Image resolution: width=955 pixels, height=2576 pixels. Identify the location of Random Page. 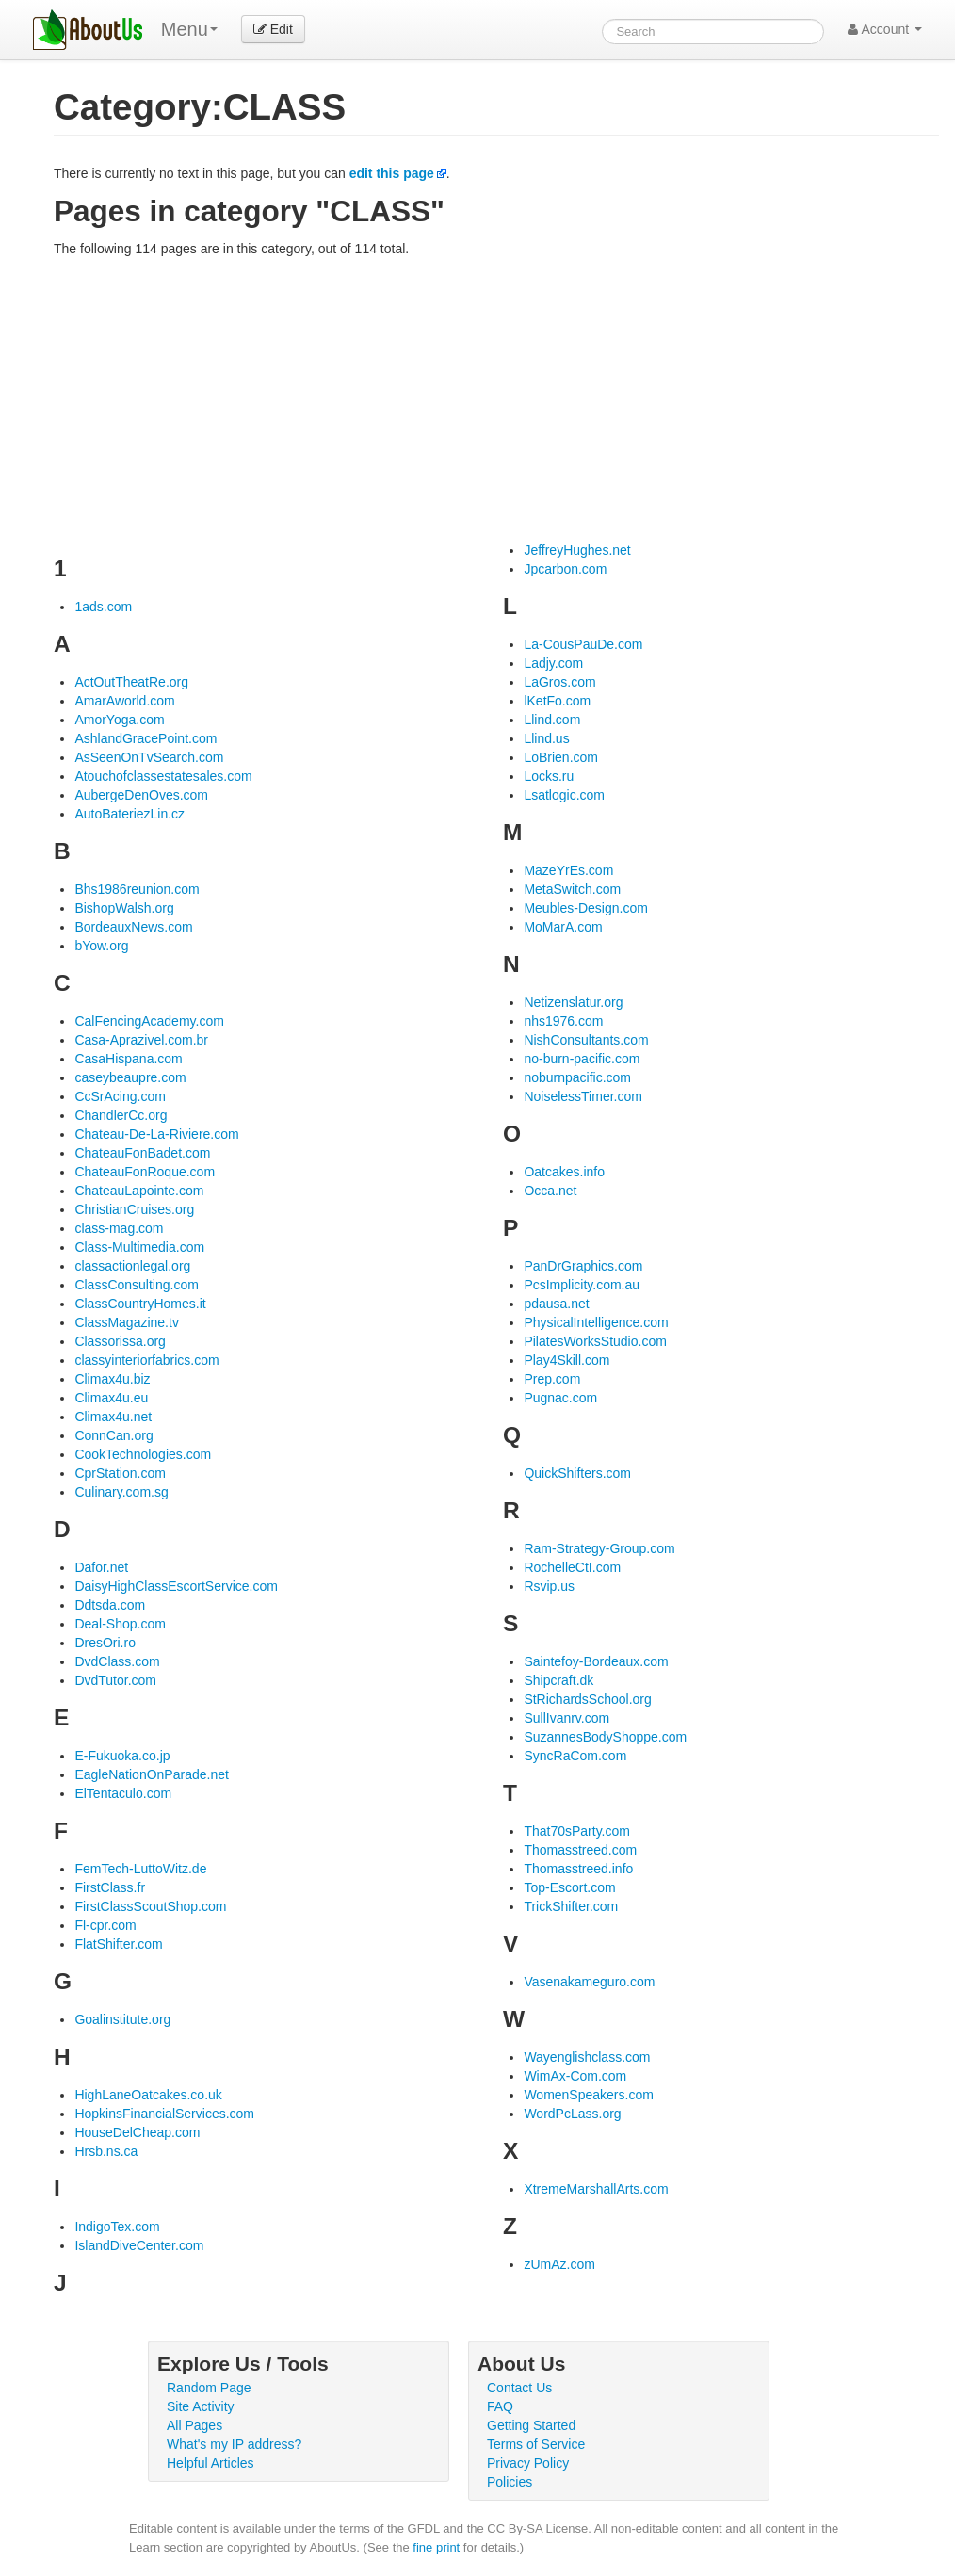
(209, 2387).